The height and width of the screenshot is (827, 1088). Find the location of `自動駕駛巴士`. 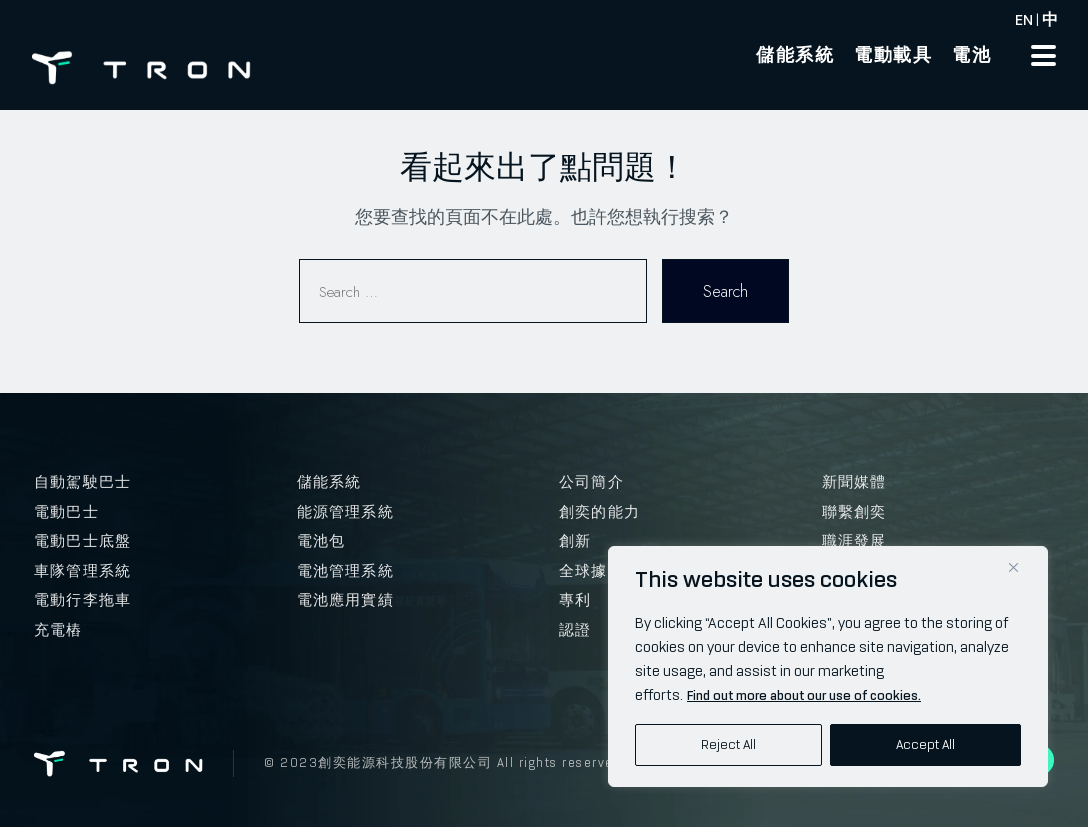

自動駕駛巴士 is located at coordinates (82, 482).